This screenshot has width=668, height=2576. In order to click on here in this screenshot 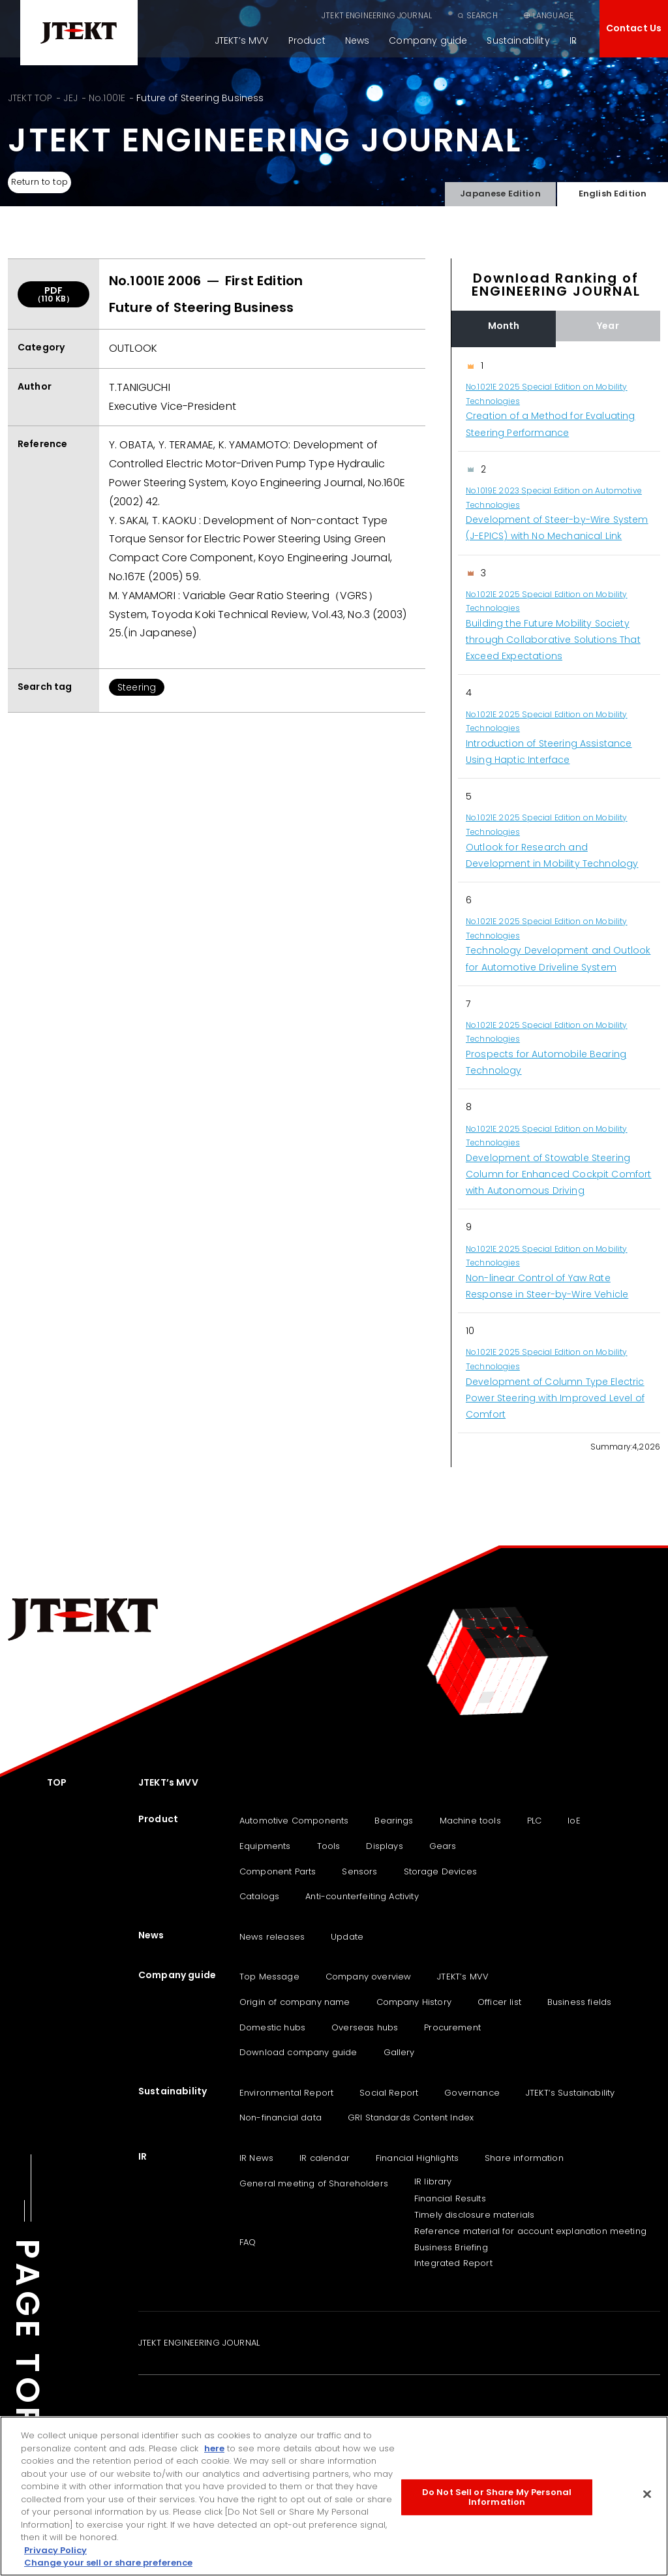, I will do `click(214, 2448)`.